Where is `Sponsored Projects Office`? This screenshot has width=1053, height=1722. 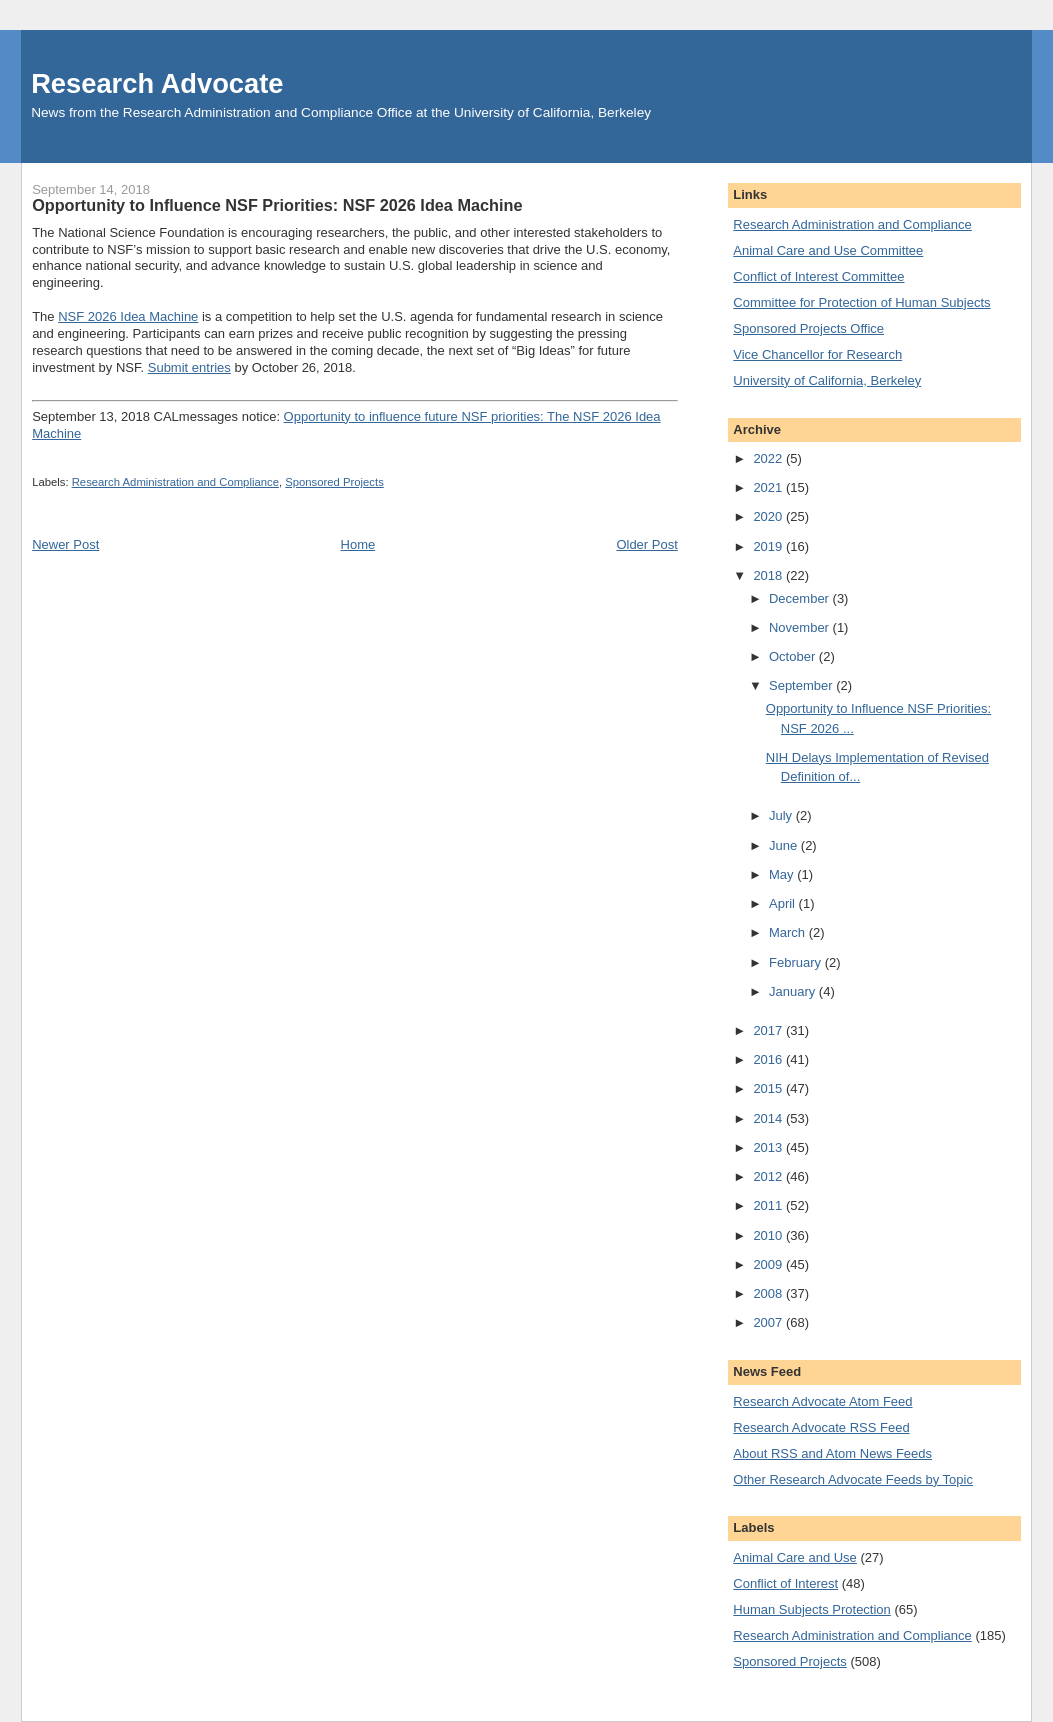
Sponsored Projects Office is located at coordinates (808, 328).